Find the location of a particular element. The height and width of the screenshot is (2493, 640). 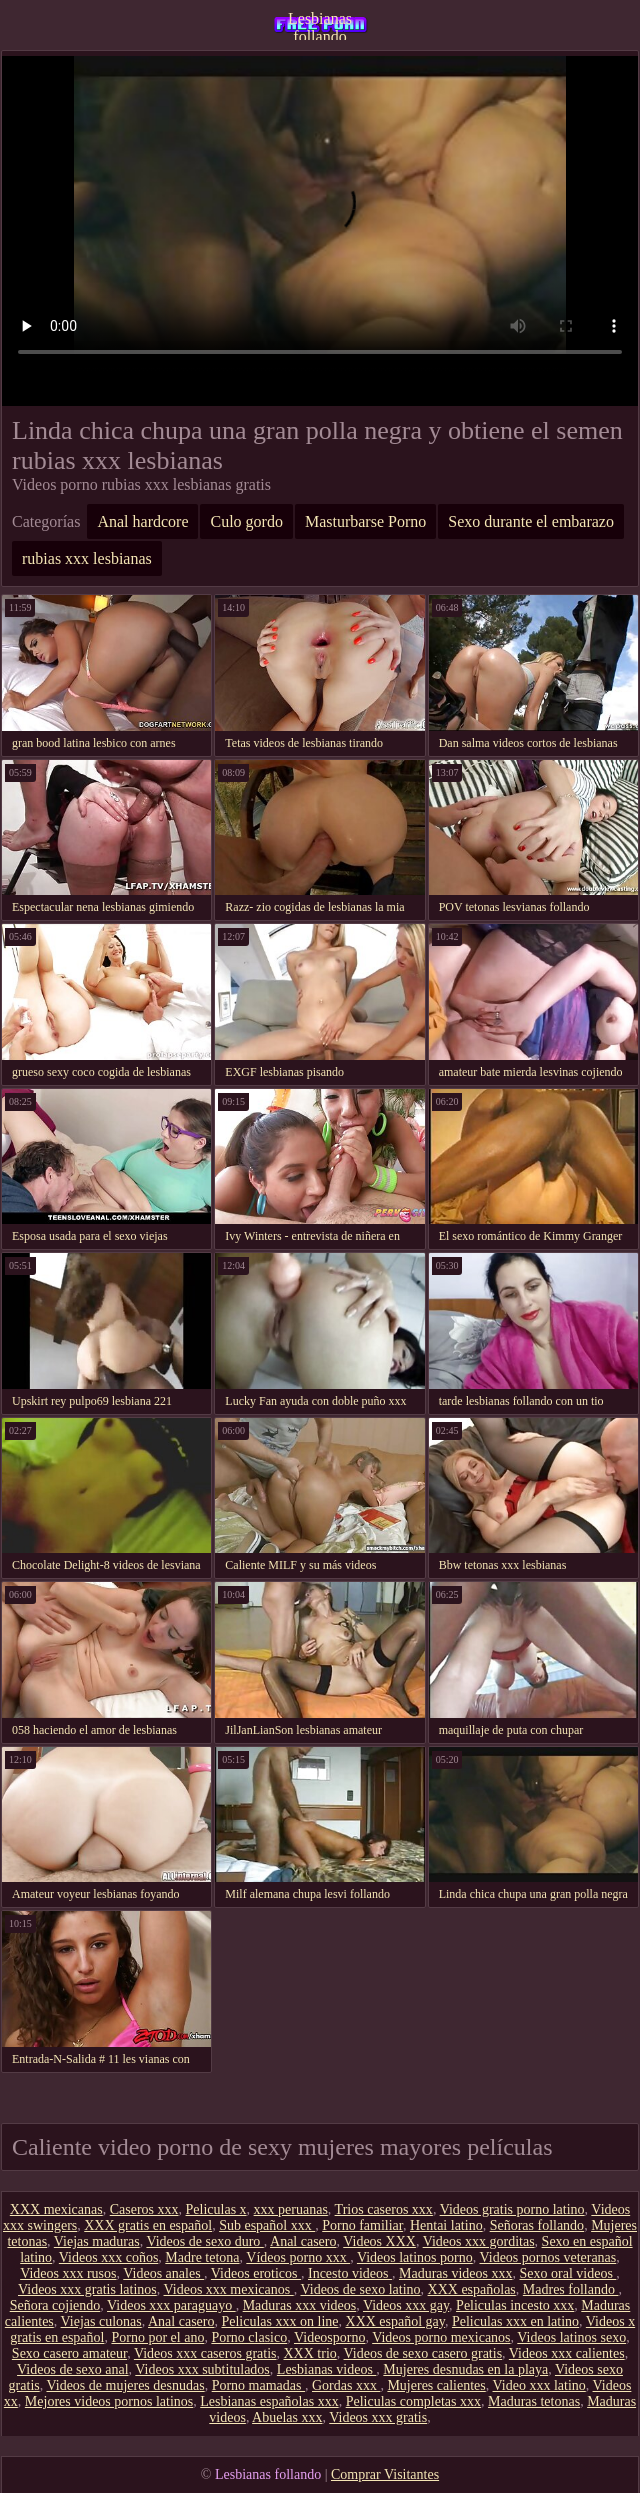

Videos xxx coños is located at coordinates (108, 2257).